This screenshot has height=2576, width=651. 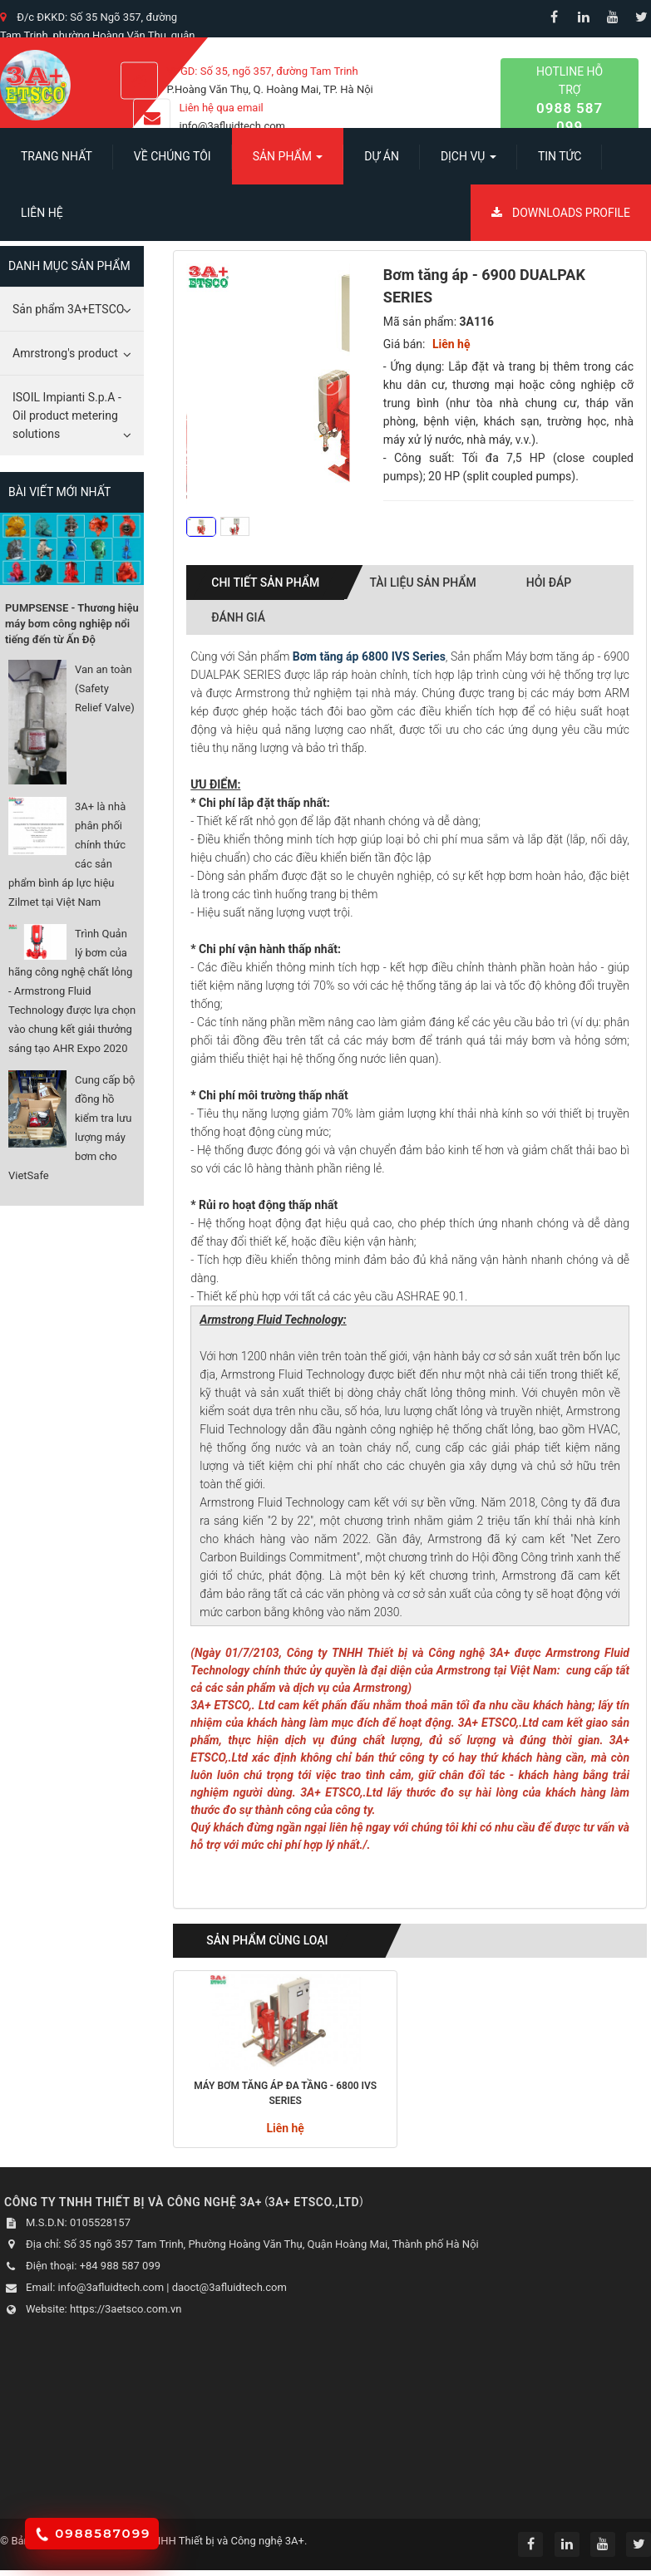 What do you see at coordinates (66, 415) in the screenshot?
I see `ISOIL Impianti S.p.A - Oil product metering solutions` at bounding box center [66, 415].